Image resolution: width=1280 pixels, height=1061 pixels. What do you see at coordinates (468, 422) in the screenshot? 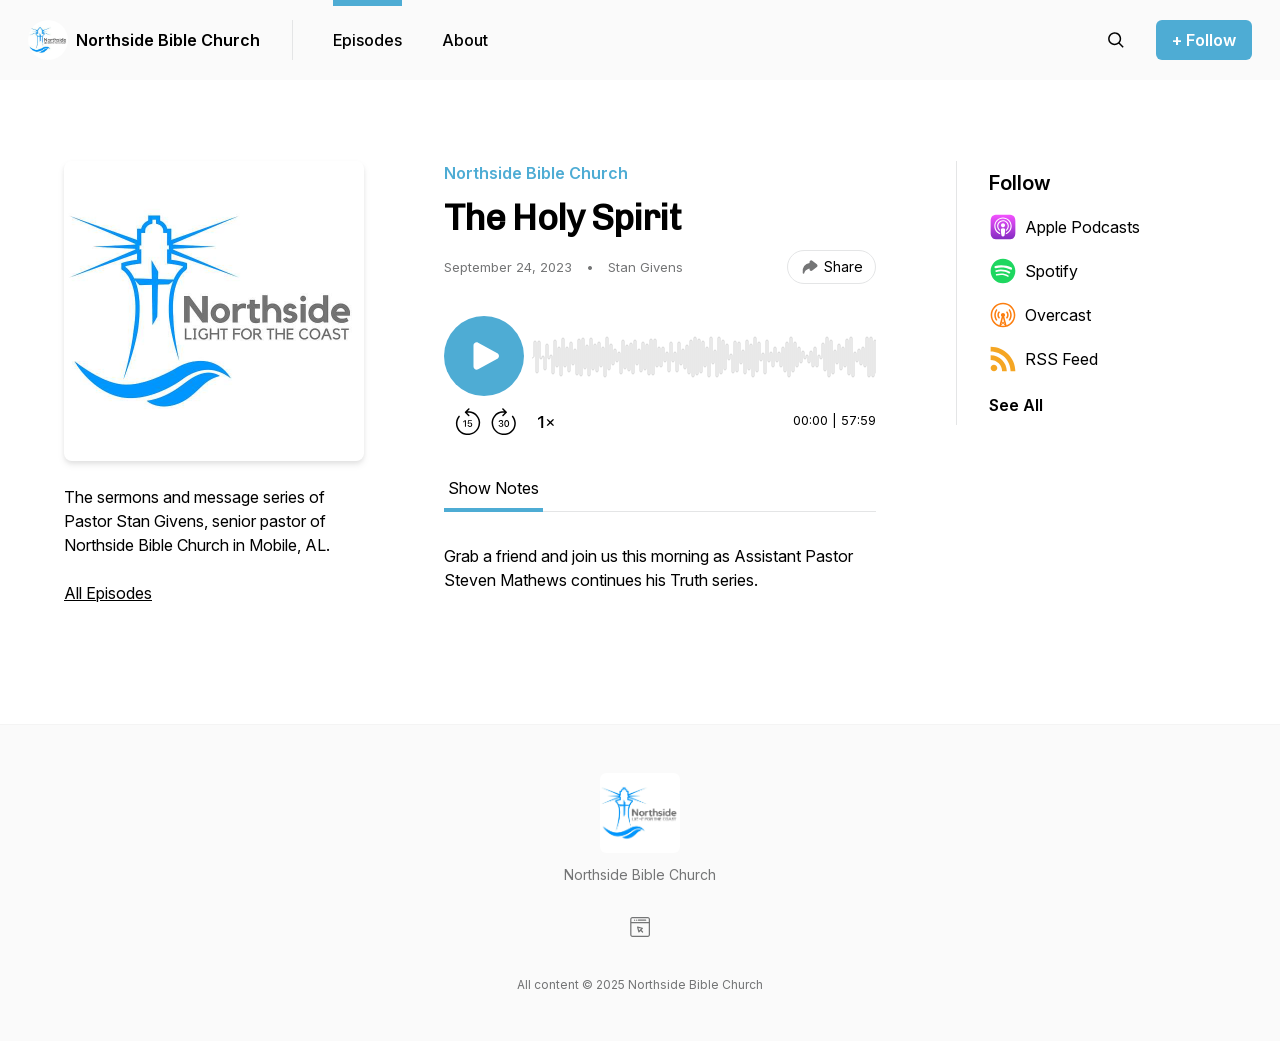
I see `[Rewind 15 seconds]` at bounding box center [468, 422].